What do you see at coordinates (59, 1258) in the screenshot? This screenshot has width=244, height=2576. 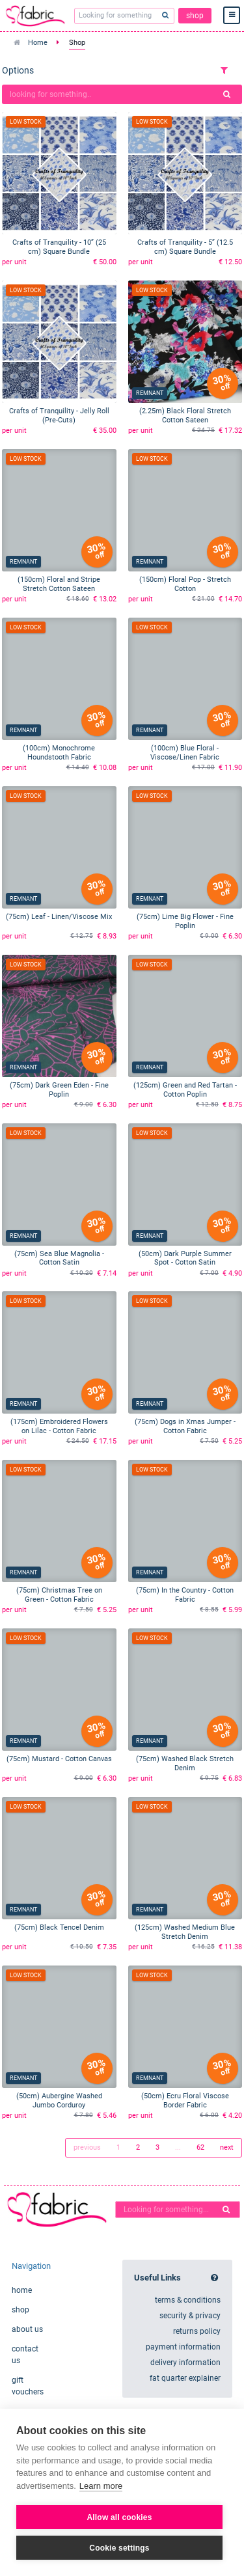 I see `(75cm) Sea Blue Magnolia - Cotton Satin` at bounding box center [59, 1258].